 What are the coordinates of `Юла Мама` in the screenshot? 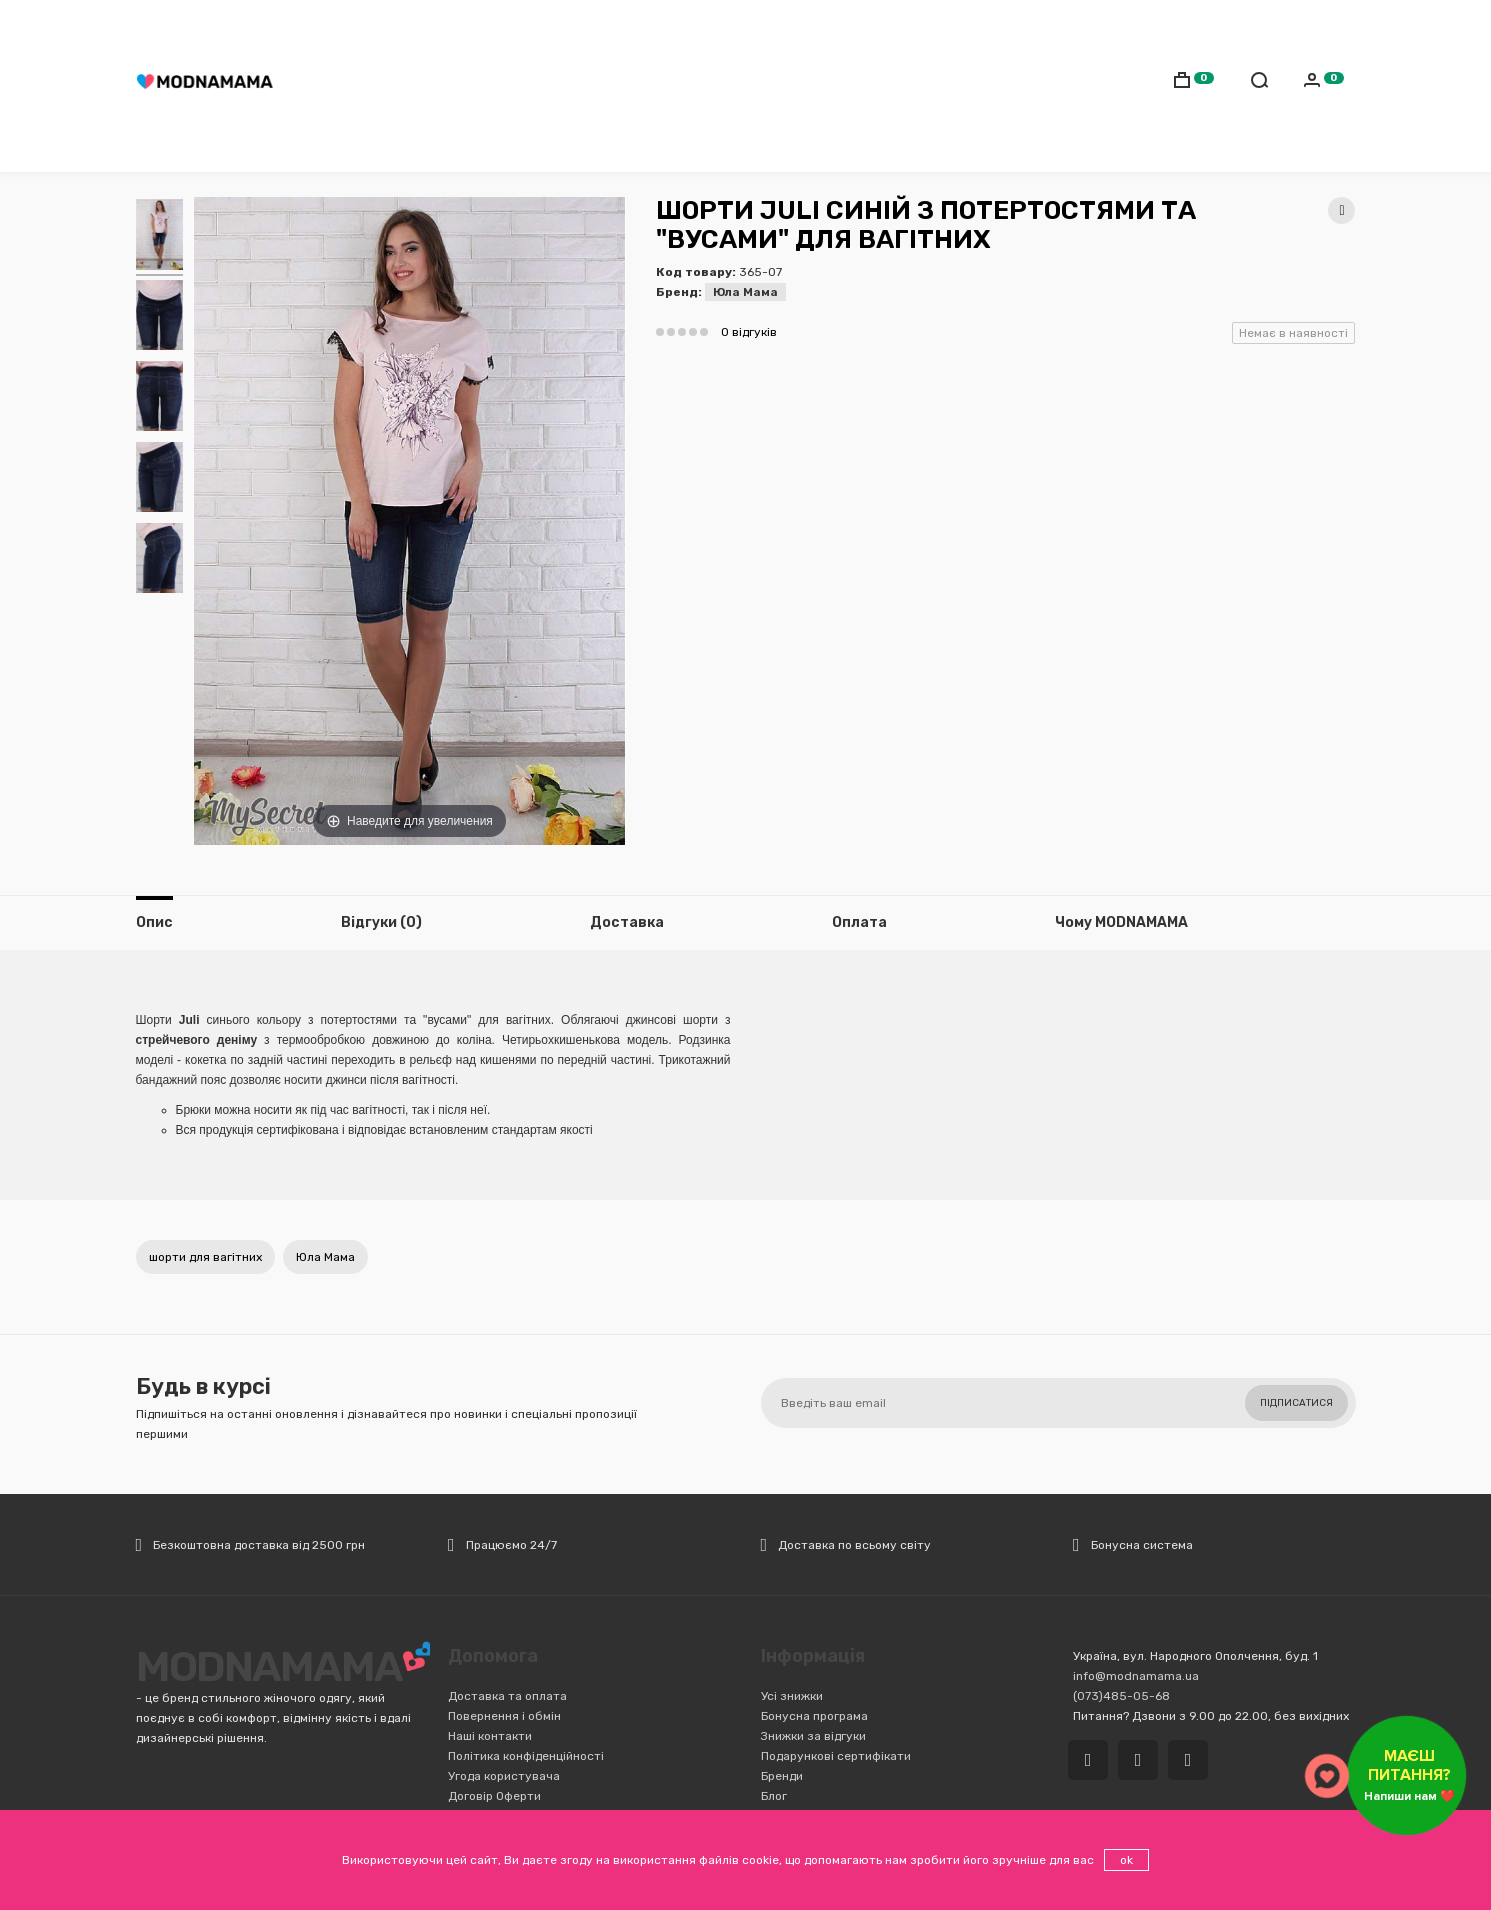 It's located at (745, 292).